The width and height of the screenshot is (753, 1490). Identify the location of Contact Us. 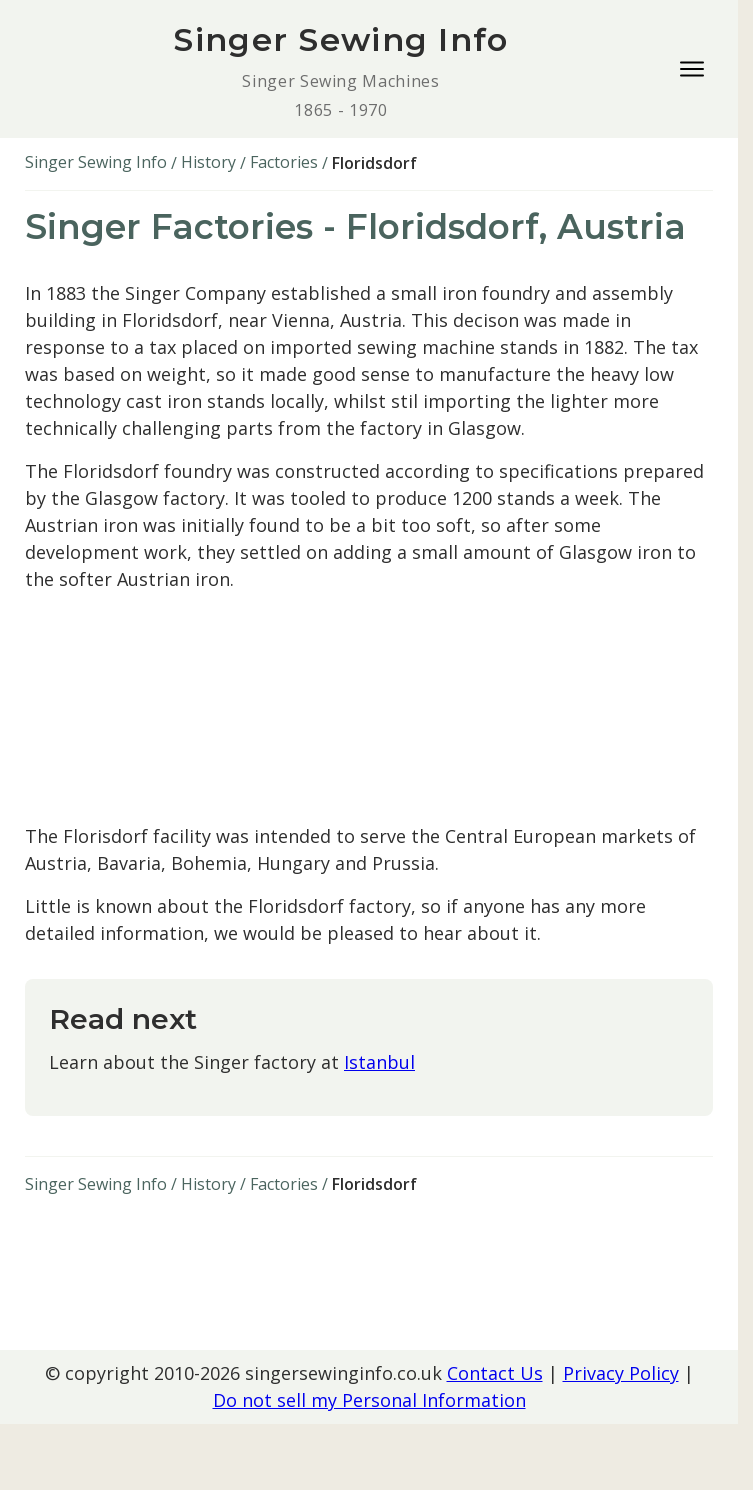
(495, 1373).